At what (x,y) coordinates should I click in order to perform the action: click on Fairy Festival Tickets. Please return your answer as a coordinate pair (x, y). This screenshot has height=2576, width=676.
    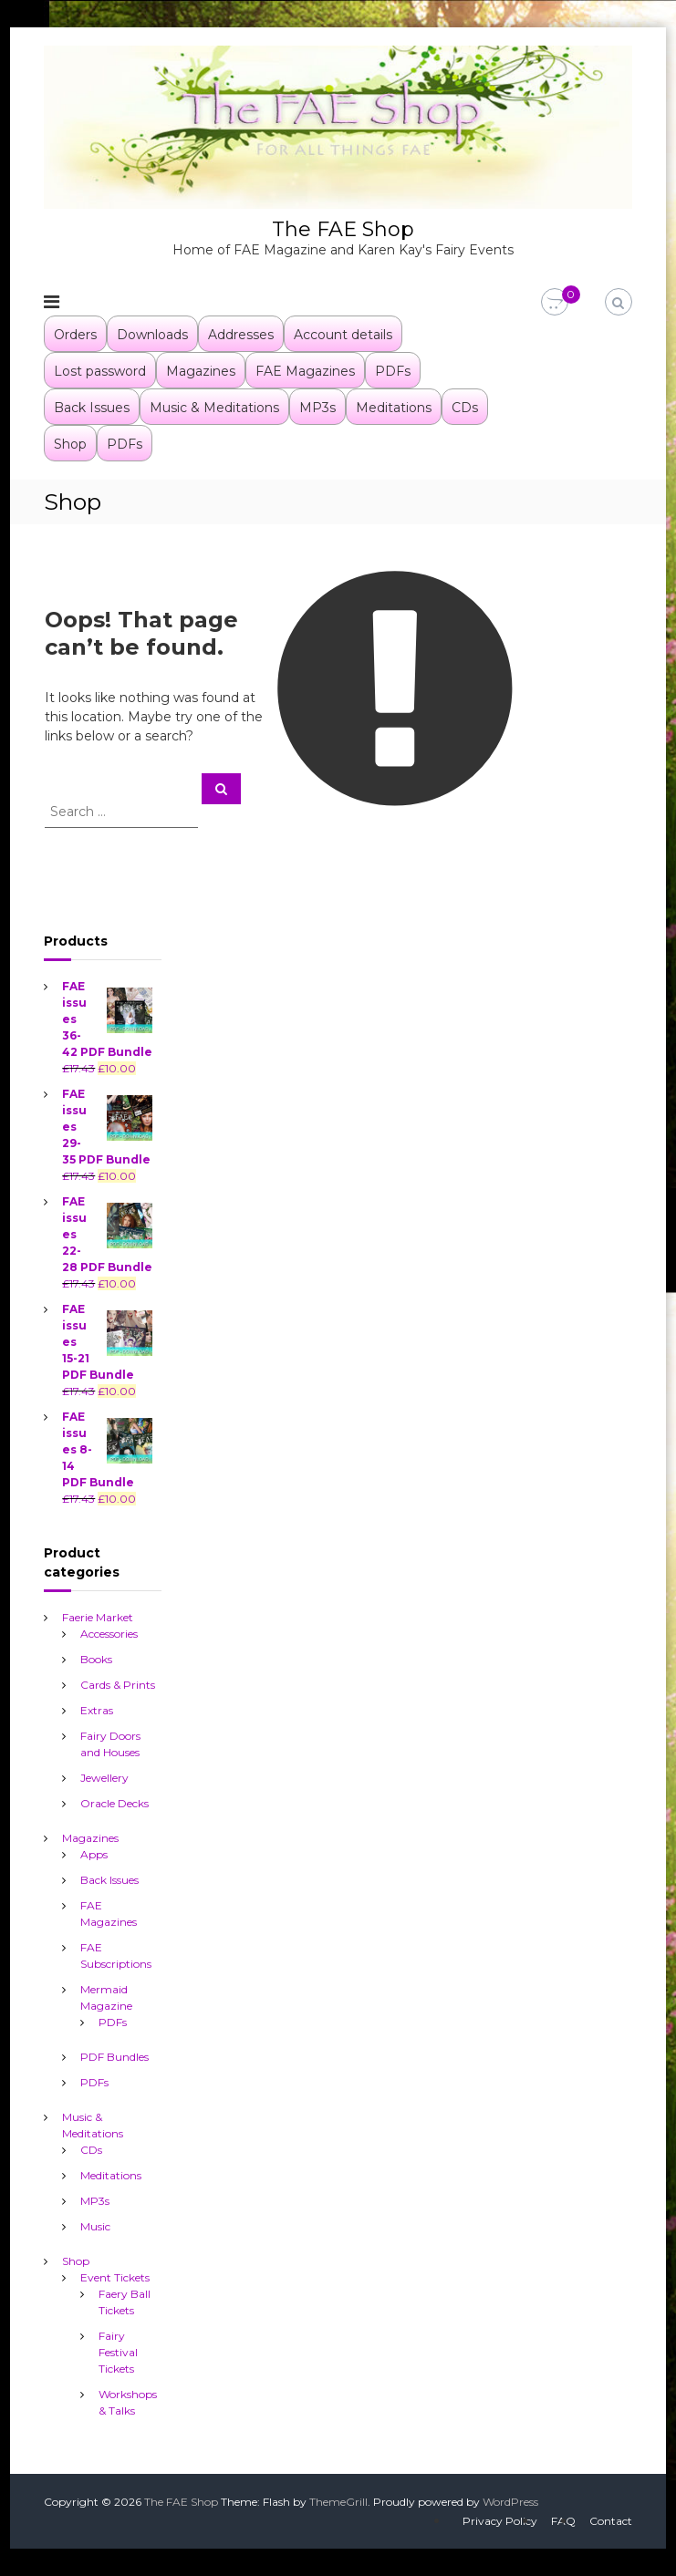
    Looking at the image, I should click on (118, 2352).